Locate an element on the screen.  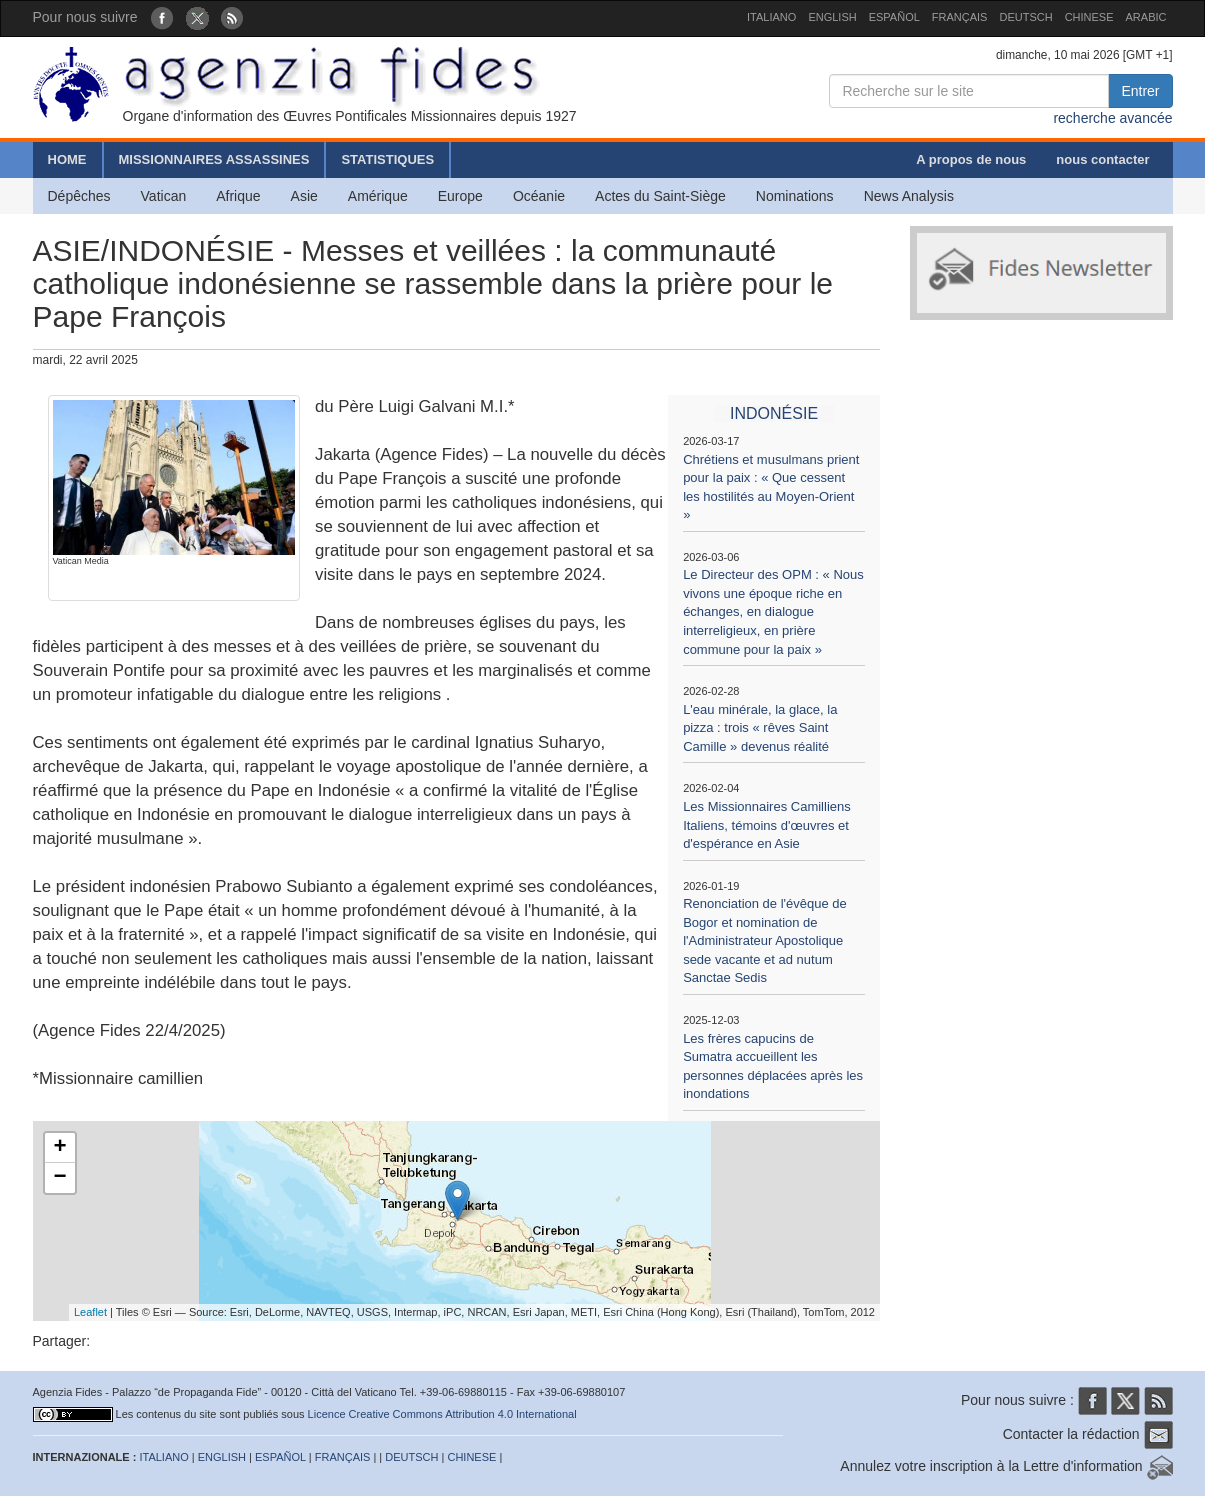
STATISTIQUES is located at coordinates (387, 159).